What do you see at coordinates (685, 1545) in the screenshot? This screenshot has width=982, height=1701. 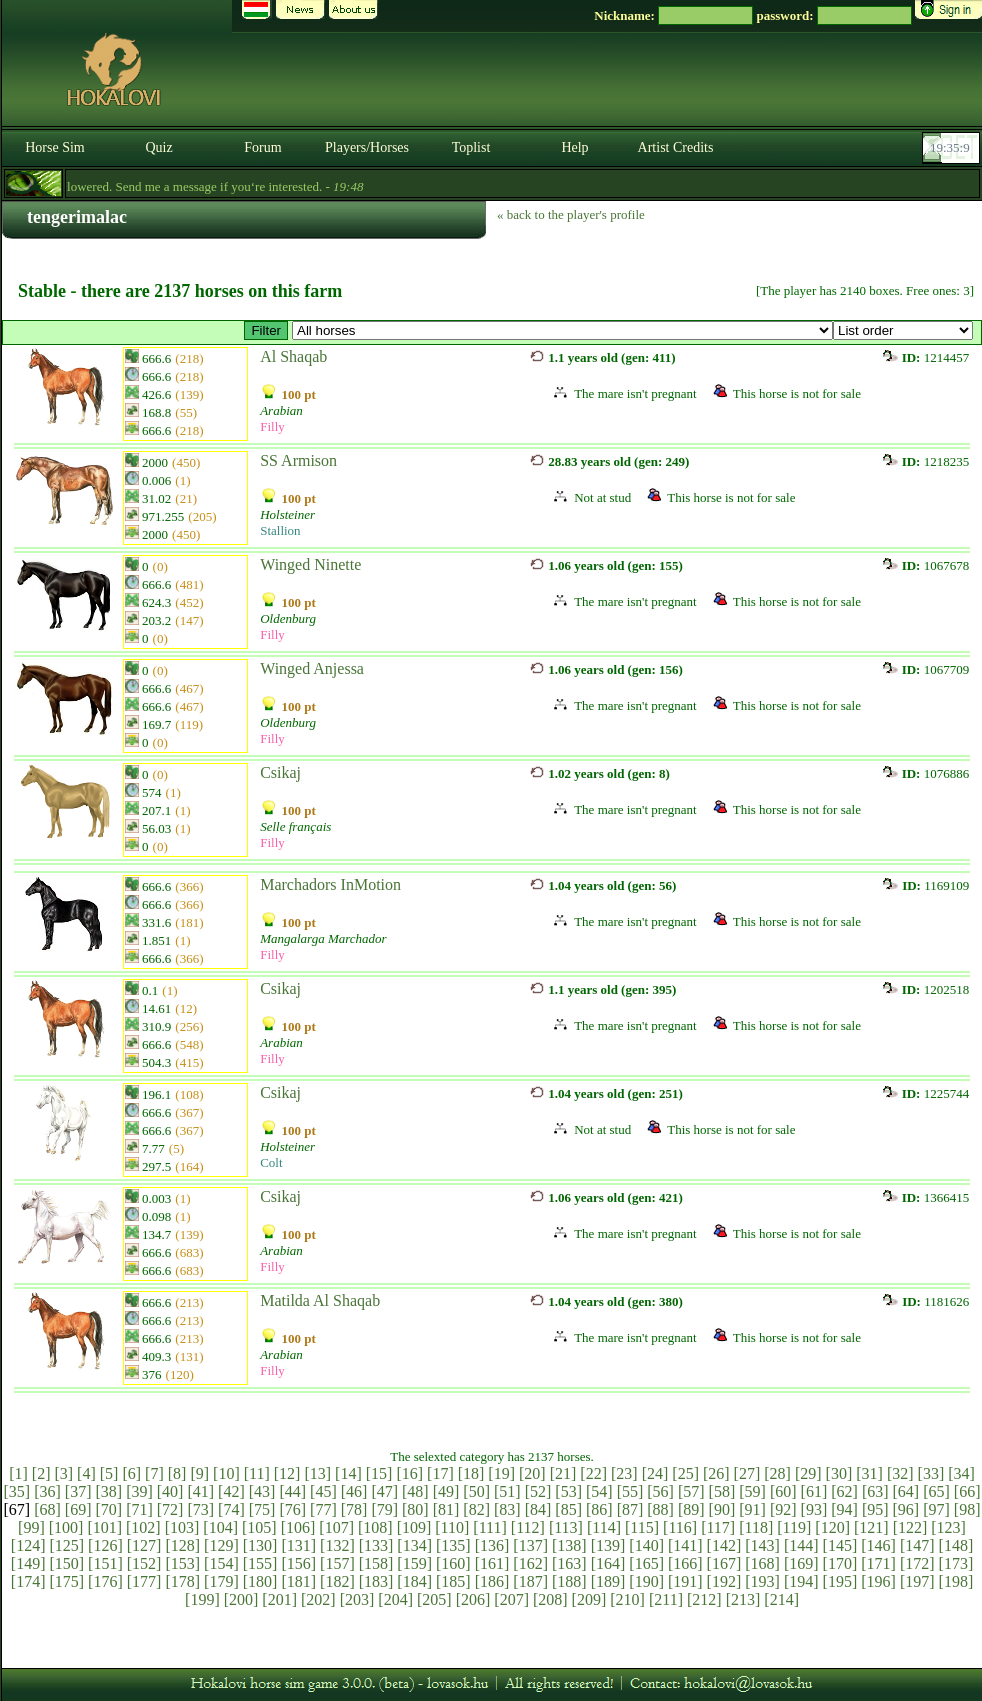 I see `[141]` at bounding box center [685, 1545].